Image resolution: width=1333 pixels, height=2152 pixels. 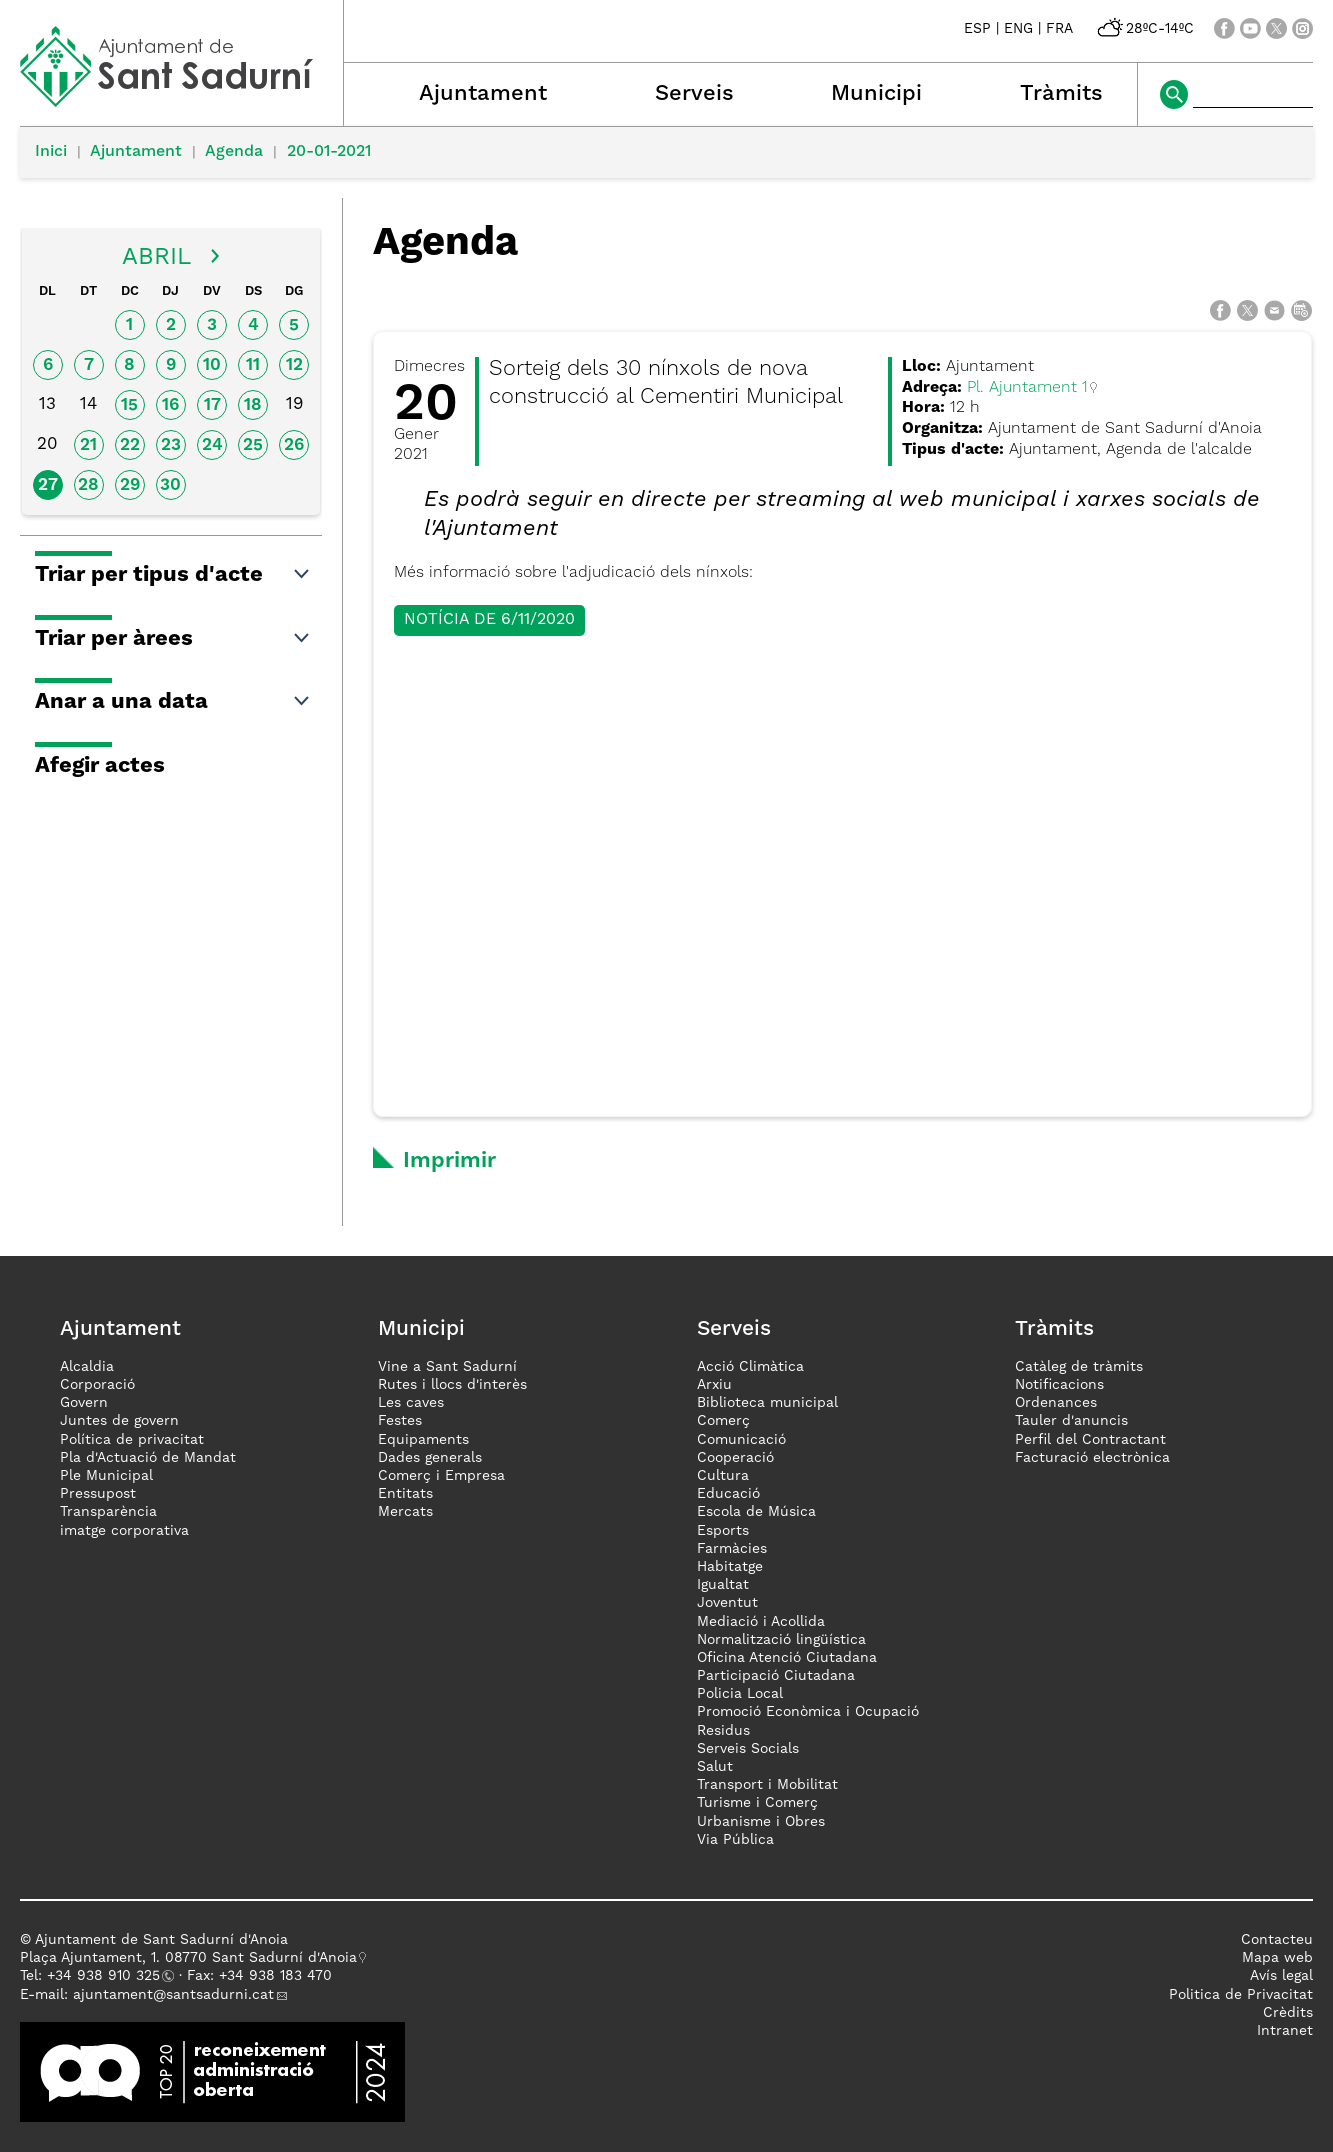 What do you see at coordinates (714, 1385) in the screenshot?
I see `Arxiu` at bounding box center [714, 1385].